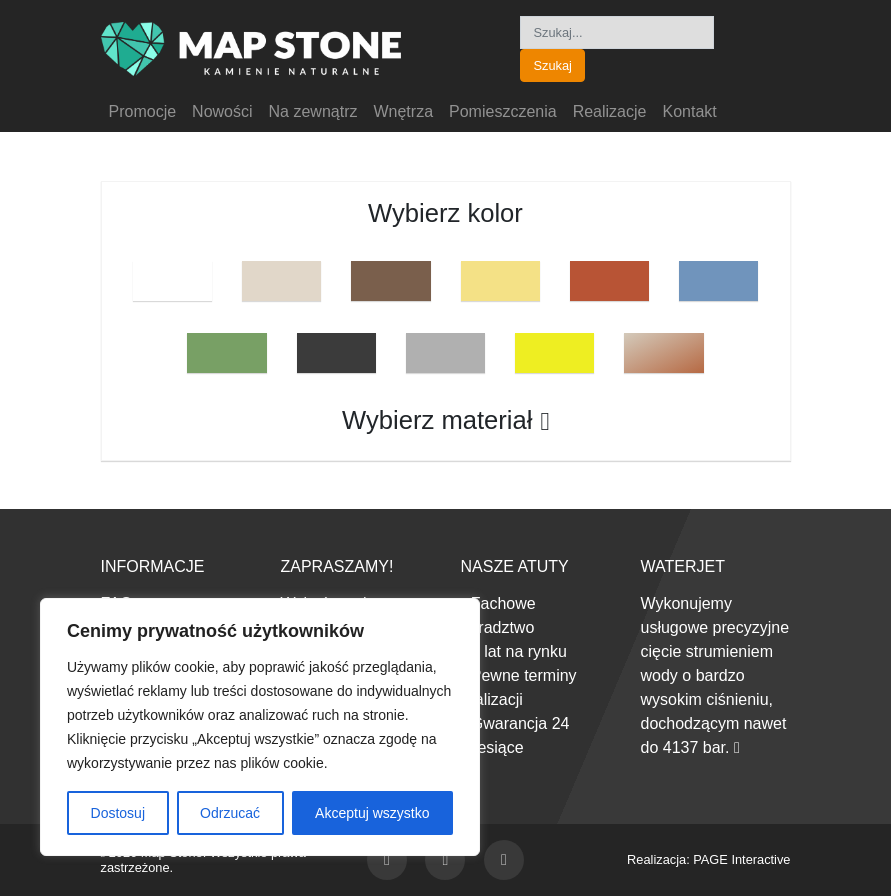 The height and width of the screenshot is (896, 891). I want to click on Promocje, so click(143, 111).